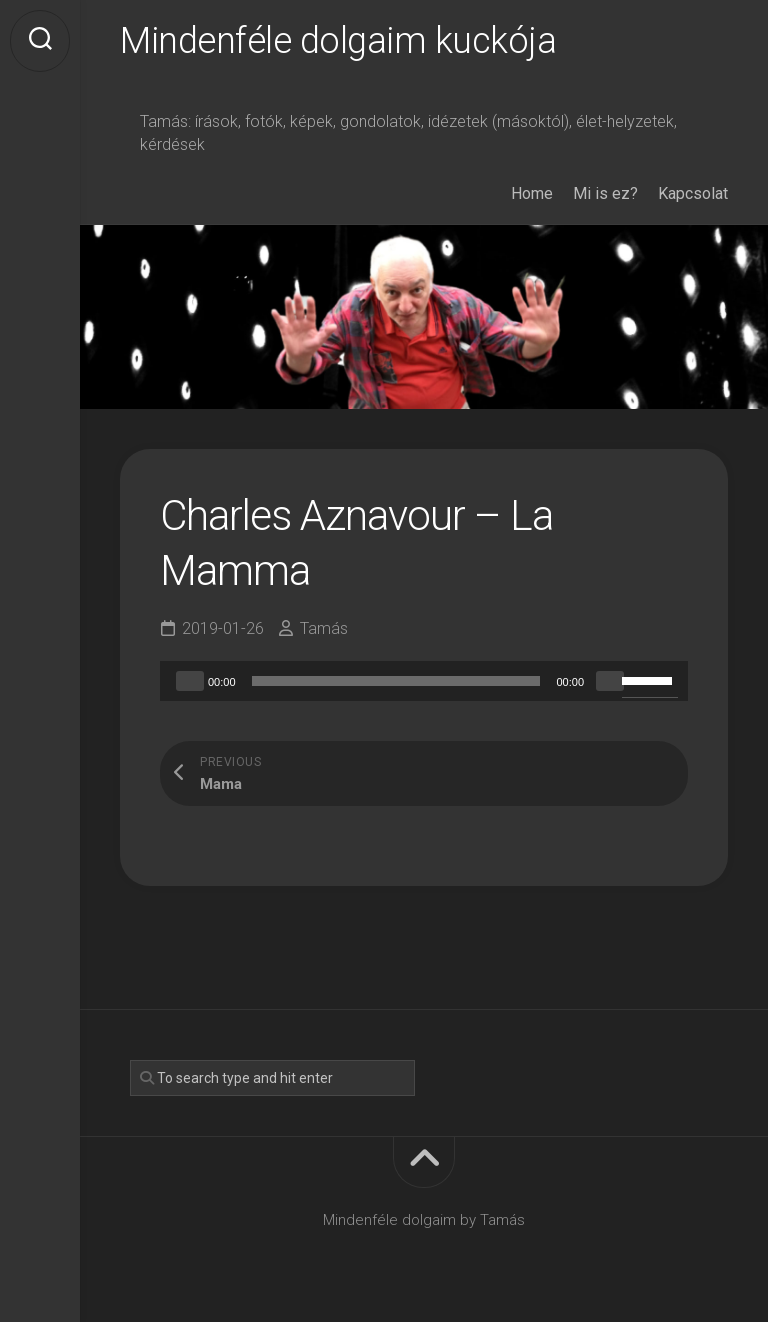 The image size is (768, 1322). What do you see at coordinates (338, 41) in the screenshot?
I see `Mindenféle dolgaim kuckója` at bounding box center [338, 41].